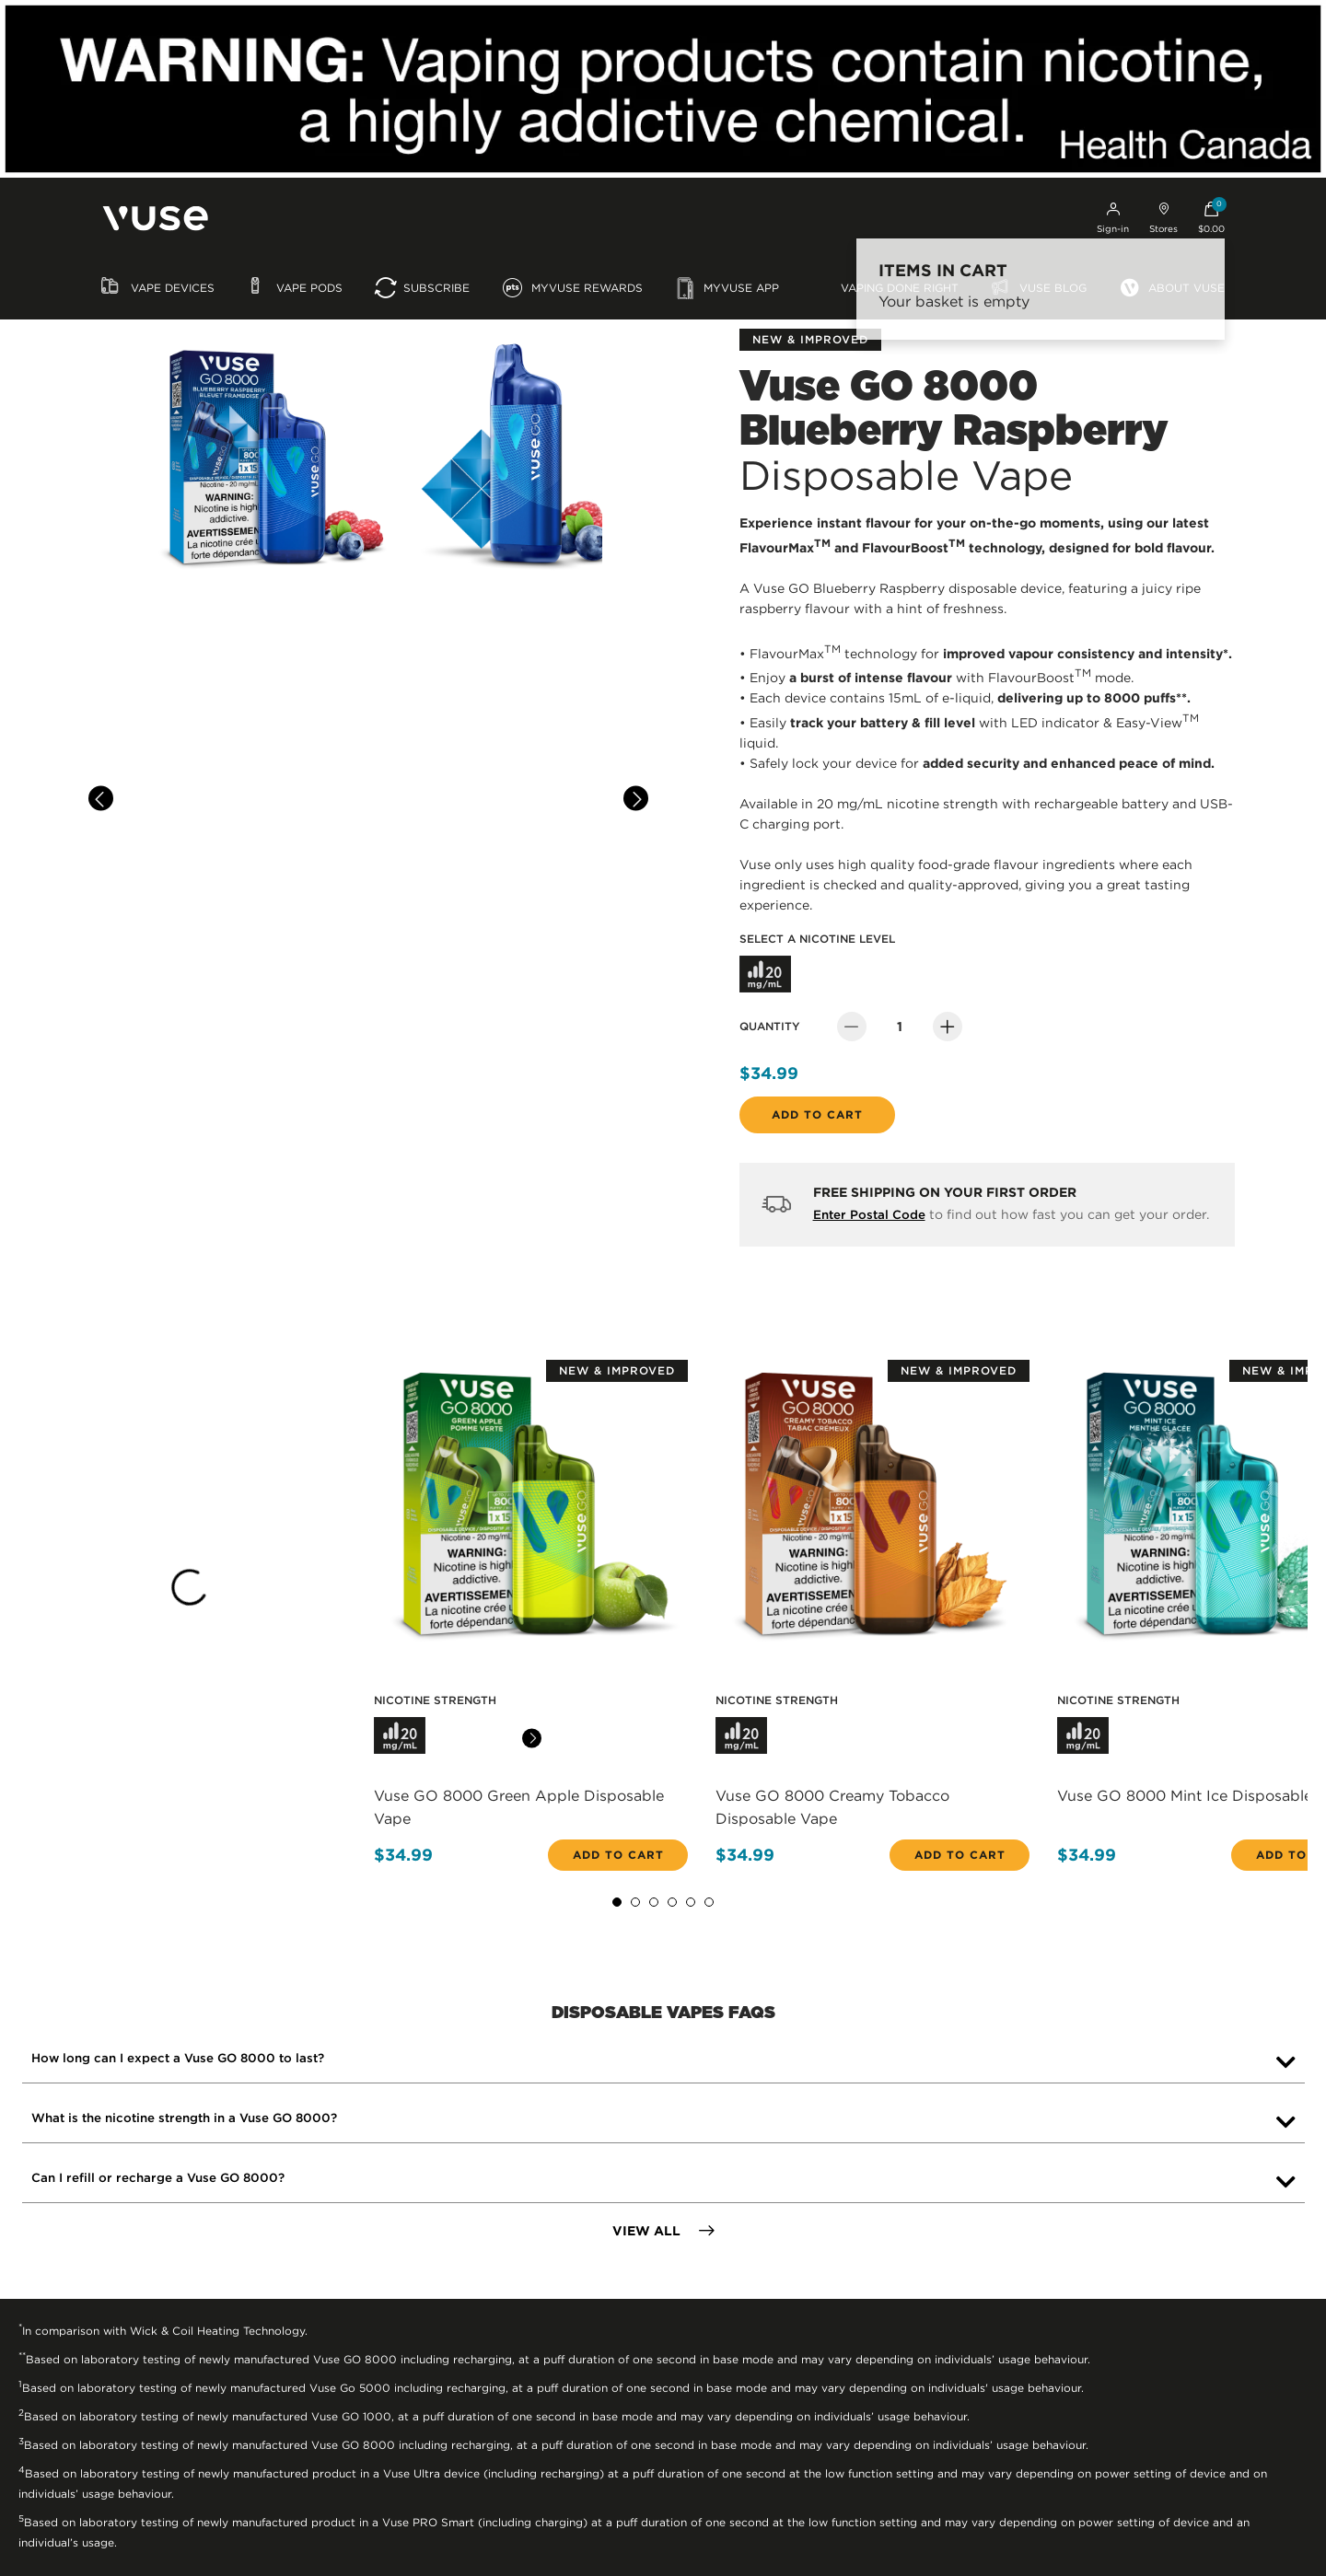  What do you see at coordinates (617, 1902) in the screenshot?
I see `1 [tab]` at bounding box center [617, 1902].